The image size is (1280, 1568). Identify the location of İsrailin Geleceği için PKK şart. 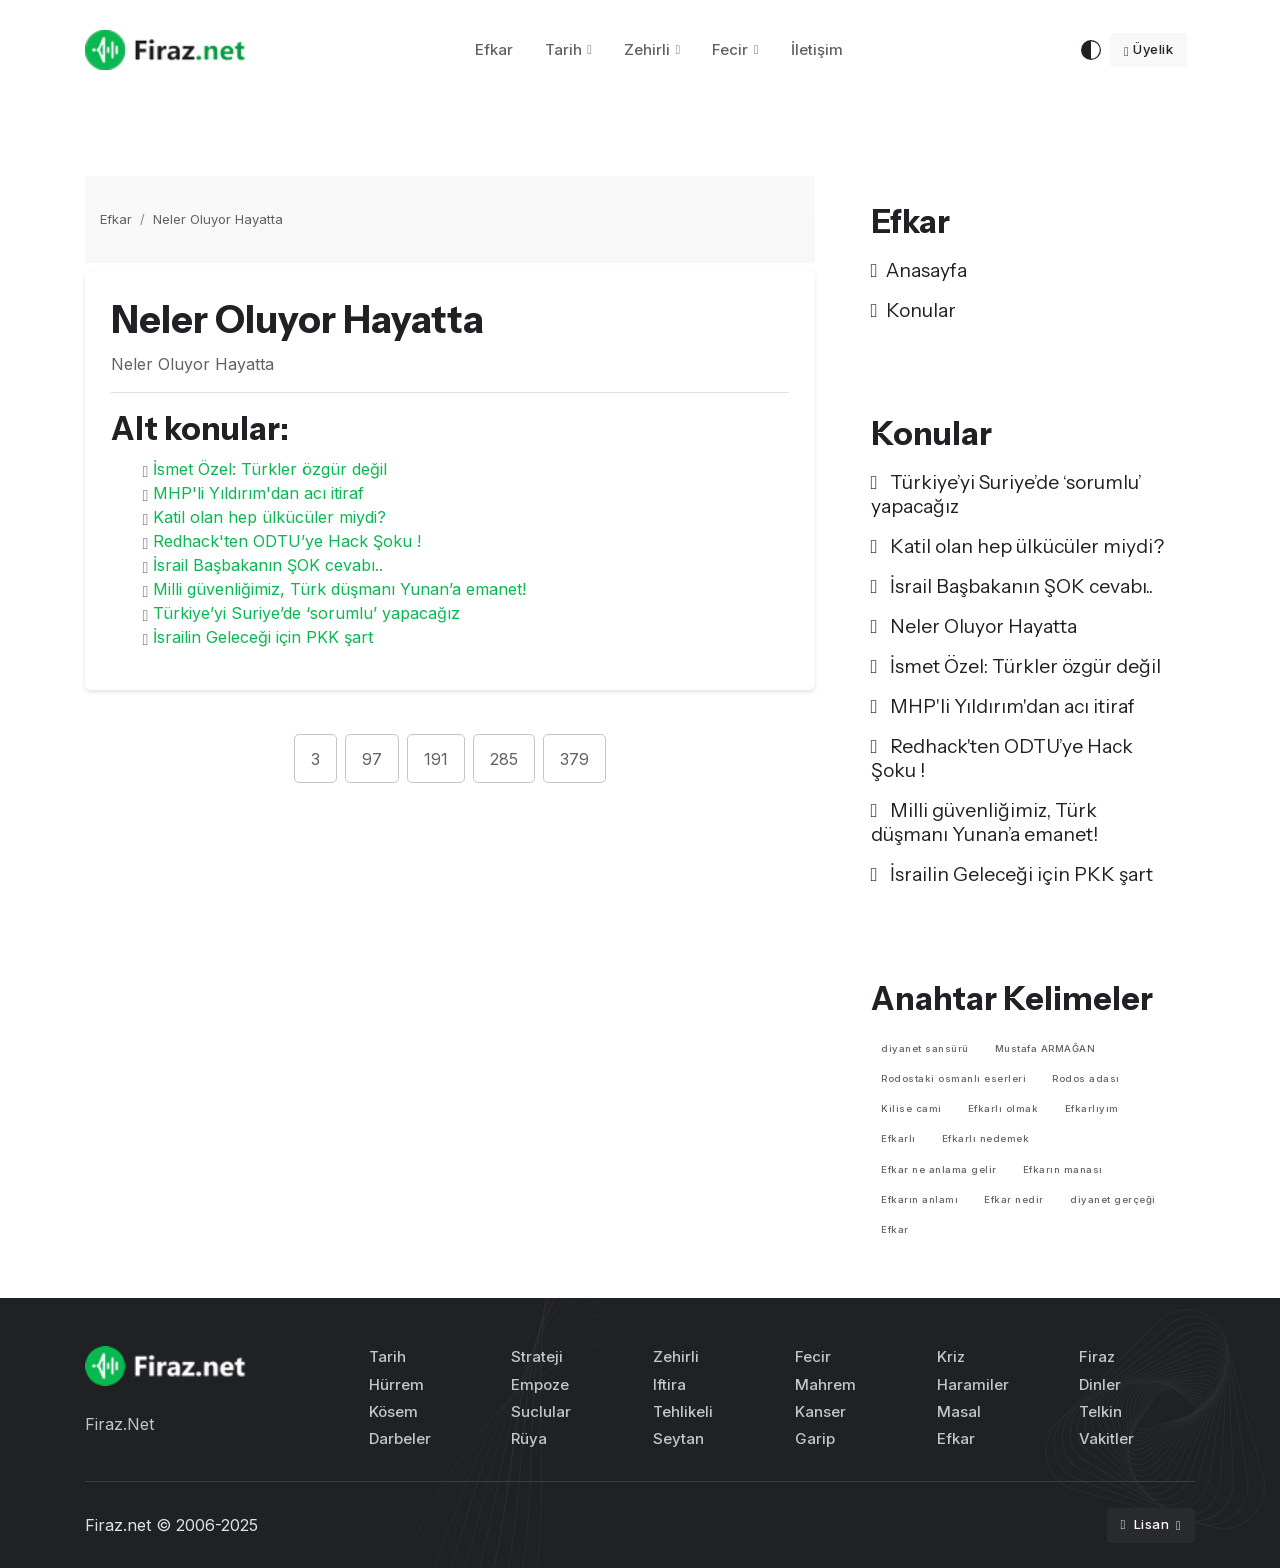
(263, 637).